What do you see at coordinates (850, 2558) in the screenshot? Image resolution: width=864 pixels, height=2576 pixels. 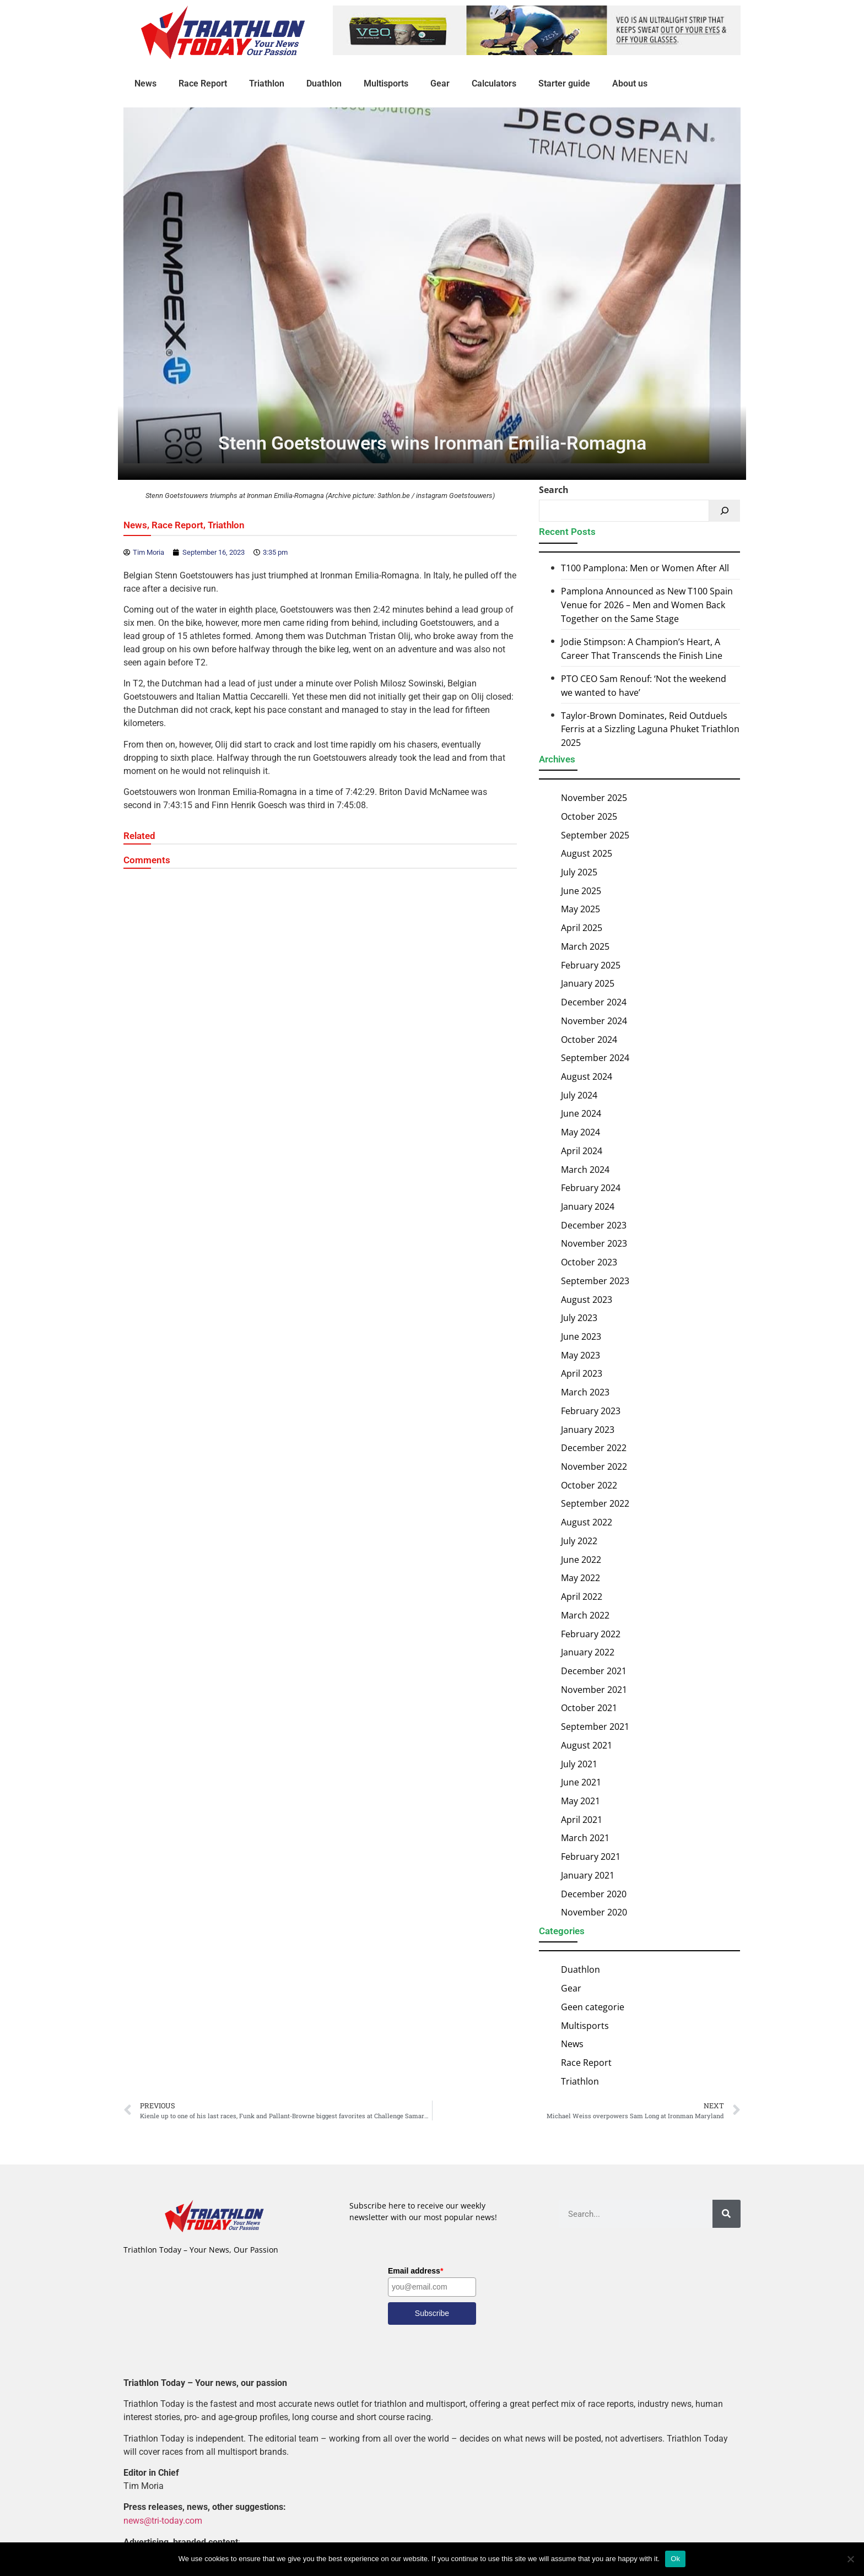 I see `[No]` at bounding box center [850, 2558].